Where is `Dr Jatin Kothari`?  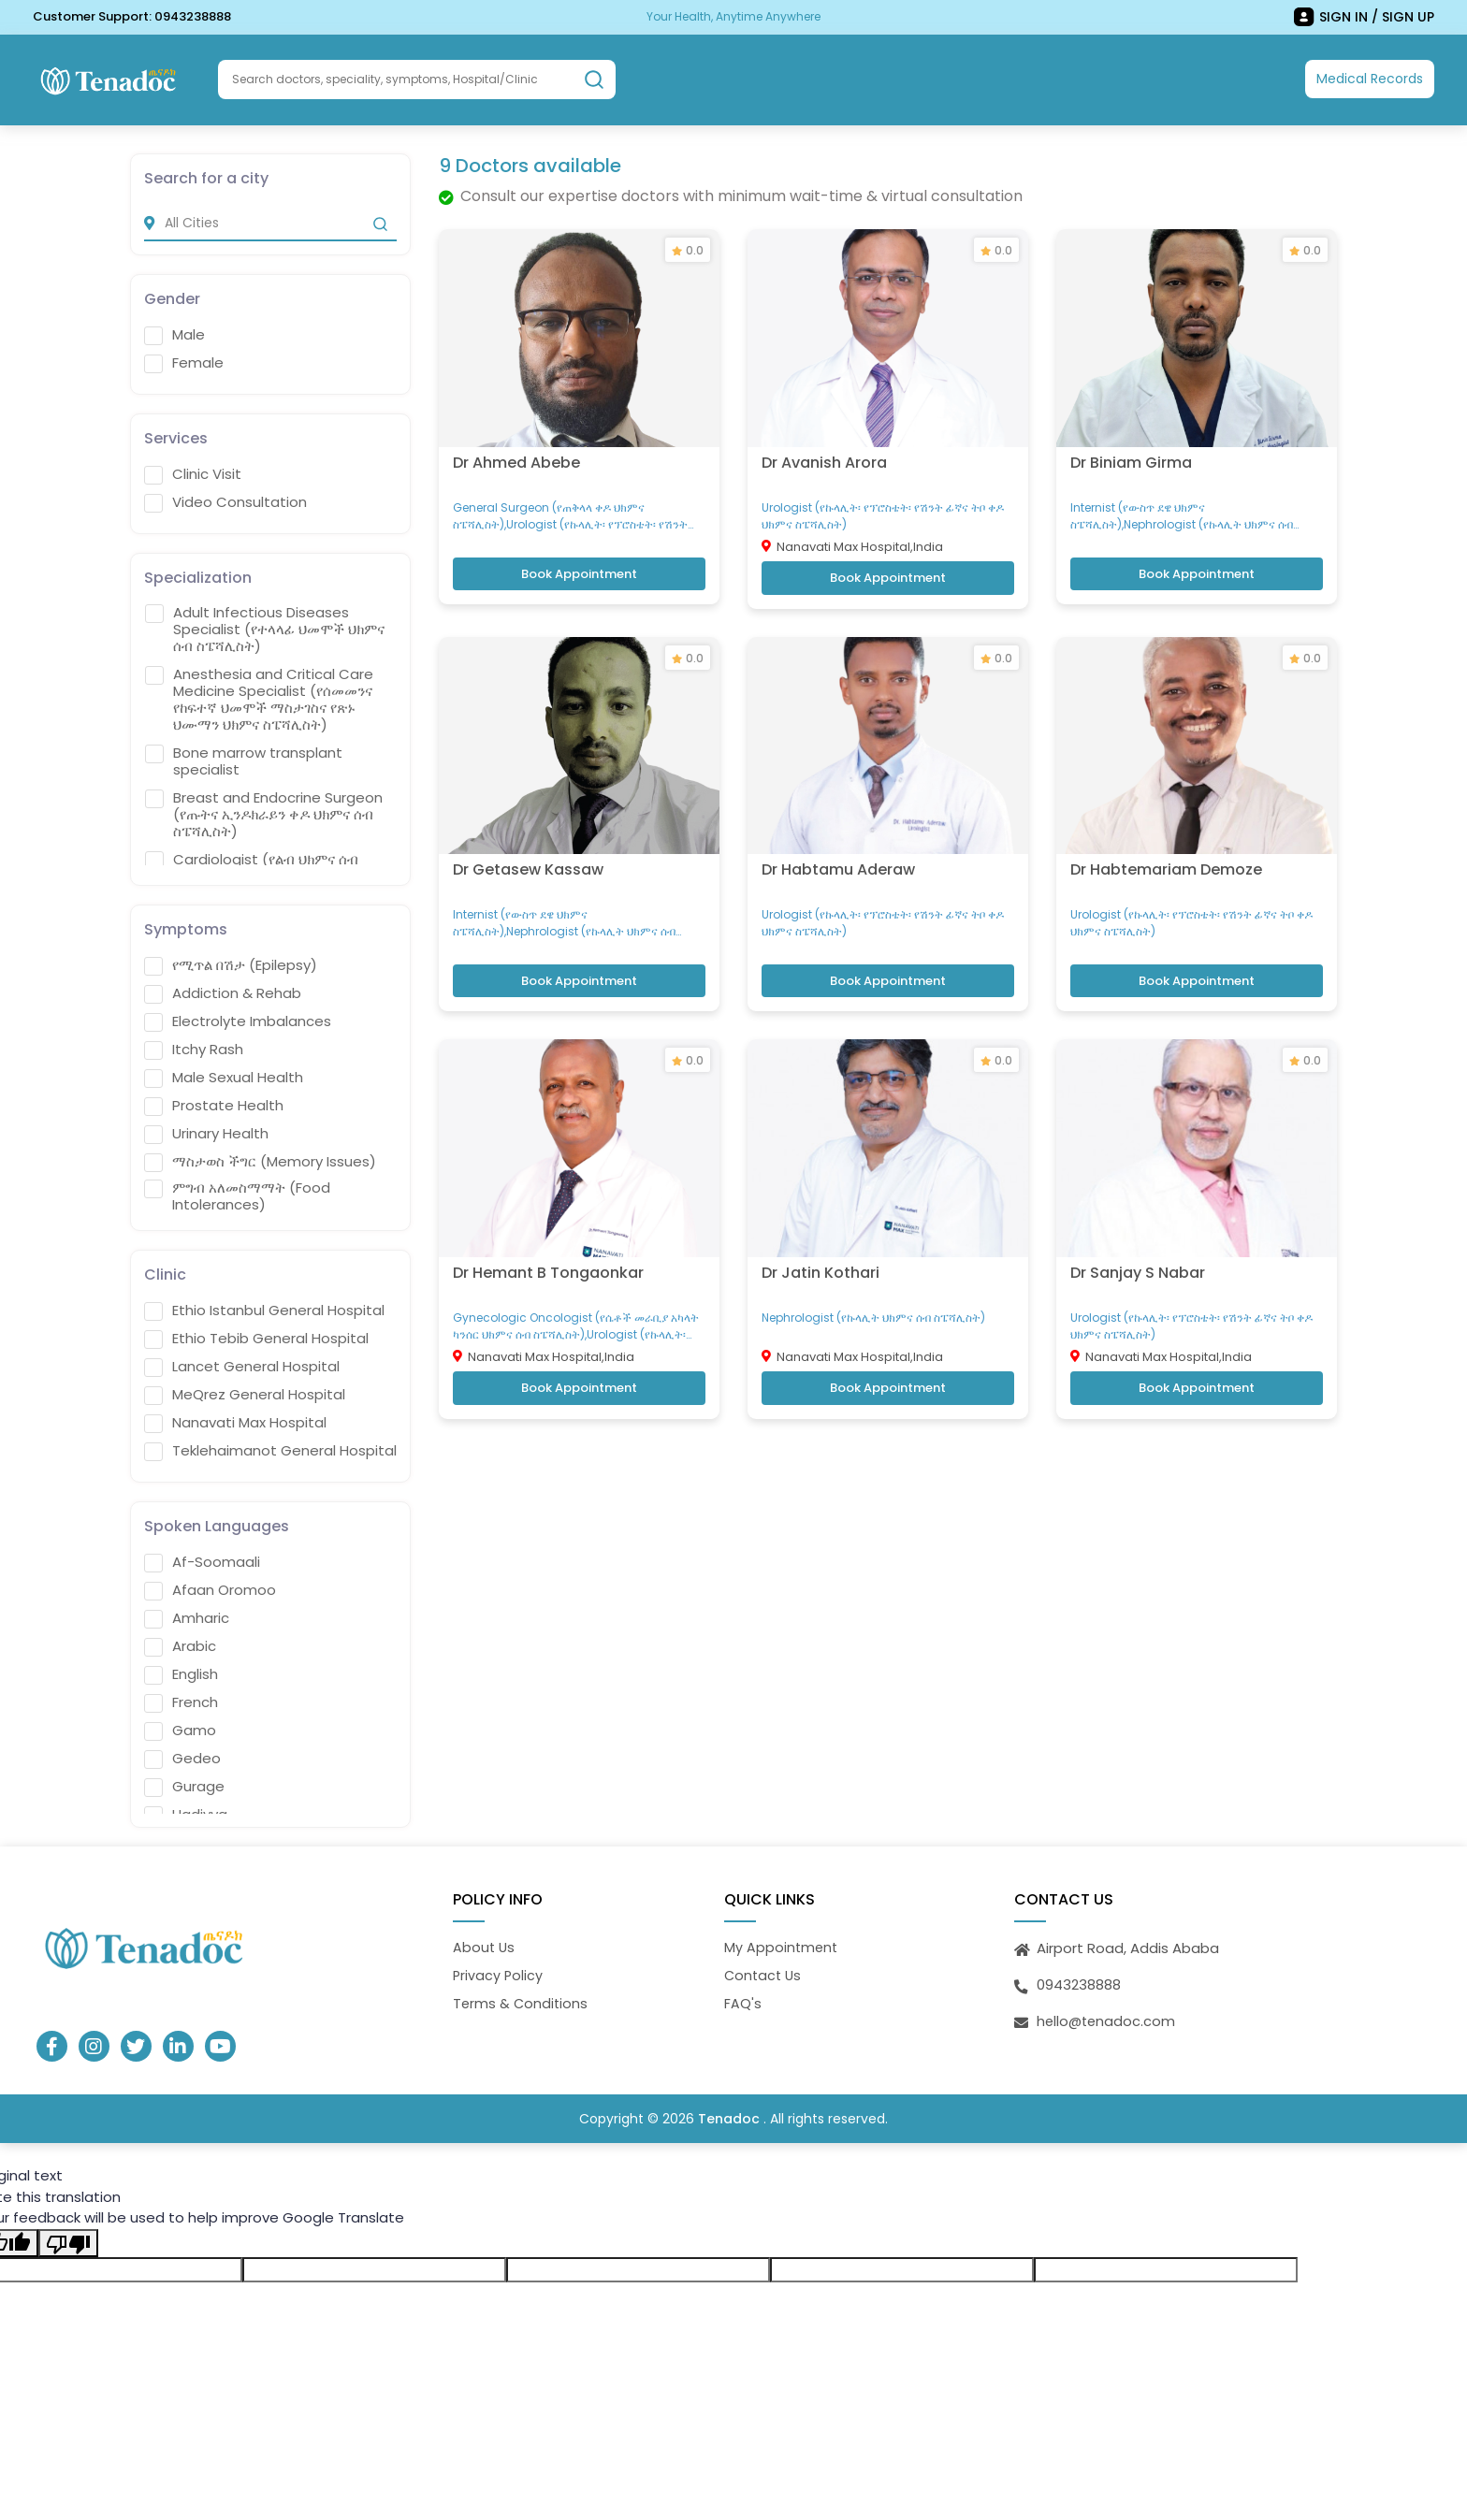 Dr Jatin Kothari is located at coordinates (820, 1255).